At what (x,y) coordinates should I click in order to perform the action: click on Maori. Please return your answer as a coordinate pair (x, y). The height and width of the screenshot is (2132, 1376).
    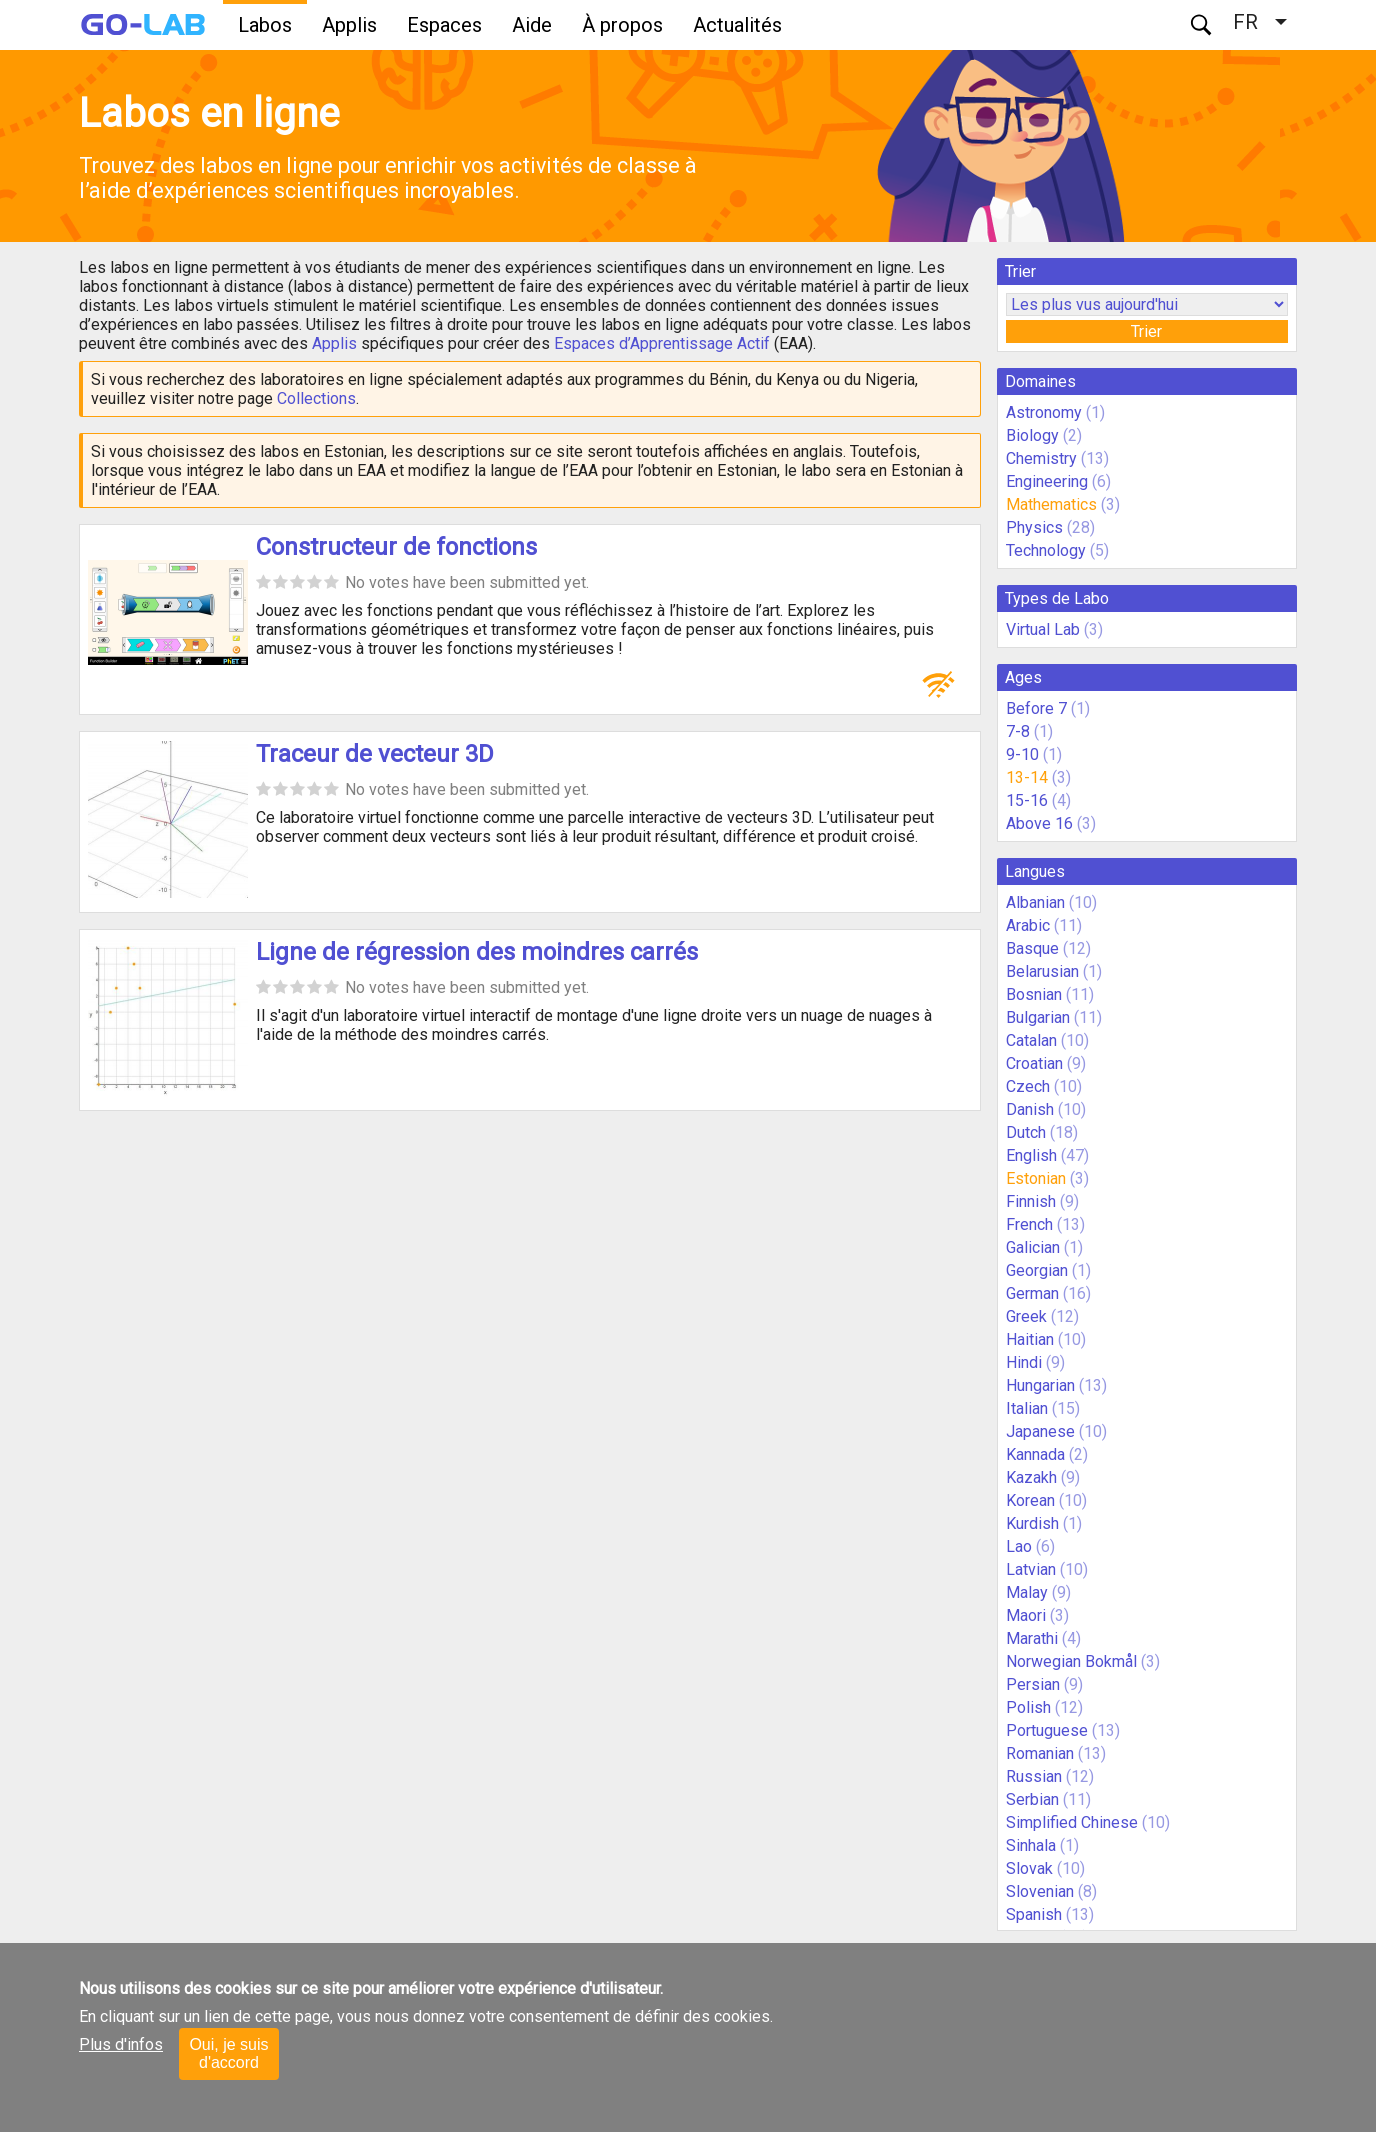
    Looking at the image, I should click on (1026, 1615).